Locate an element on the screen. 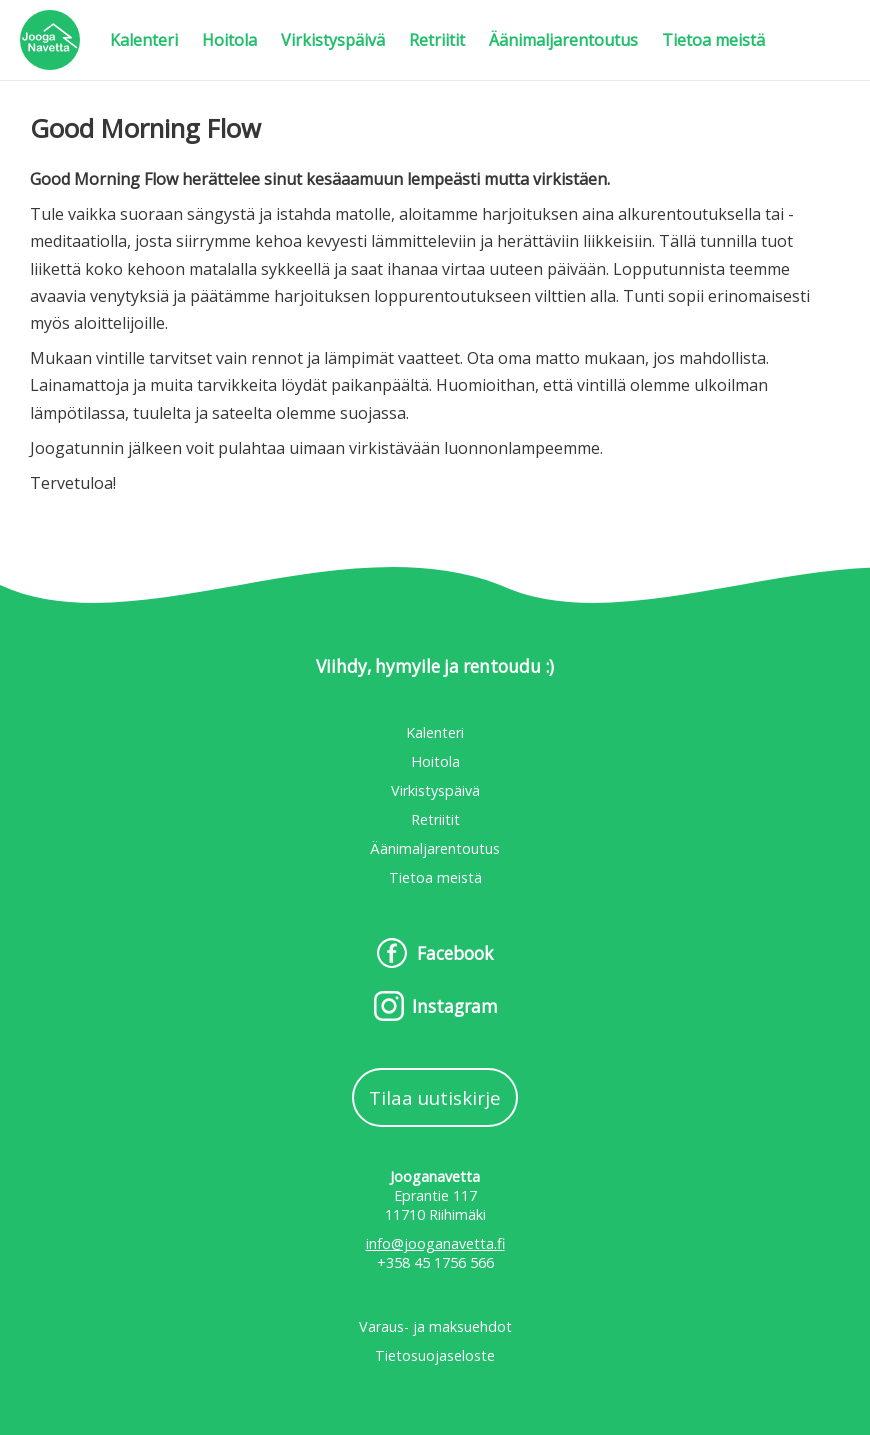 The width and height of the screenshot is (870, 1435). Varaus- ja maksuehdot is located at coordinates (435, 1326).